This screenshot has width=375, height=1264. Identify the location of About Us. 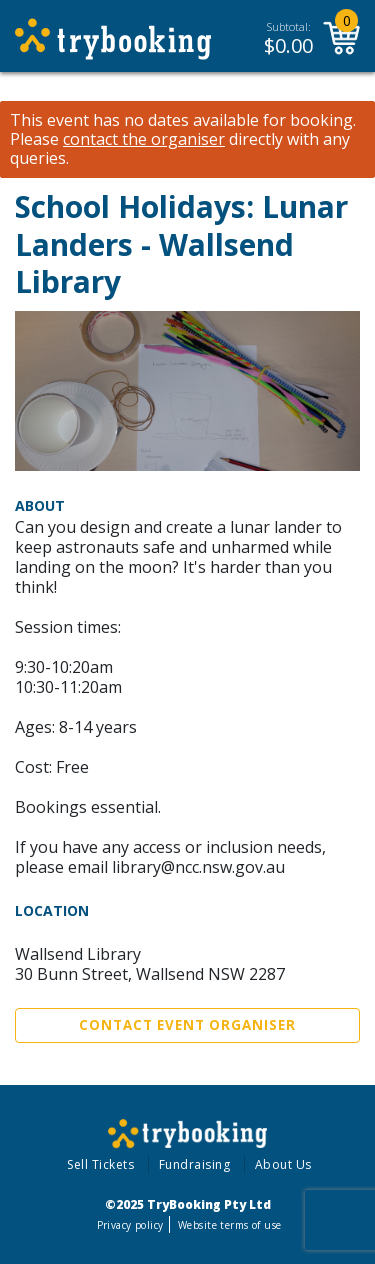
(283, 1164).